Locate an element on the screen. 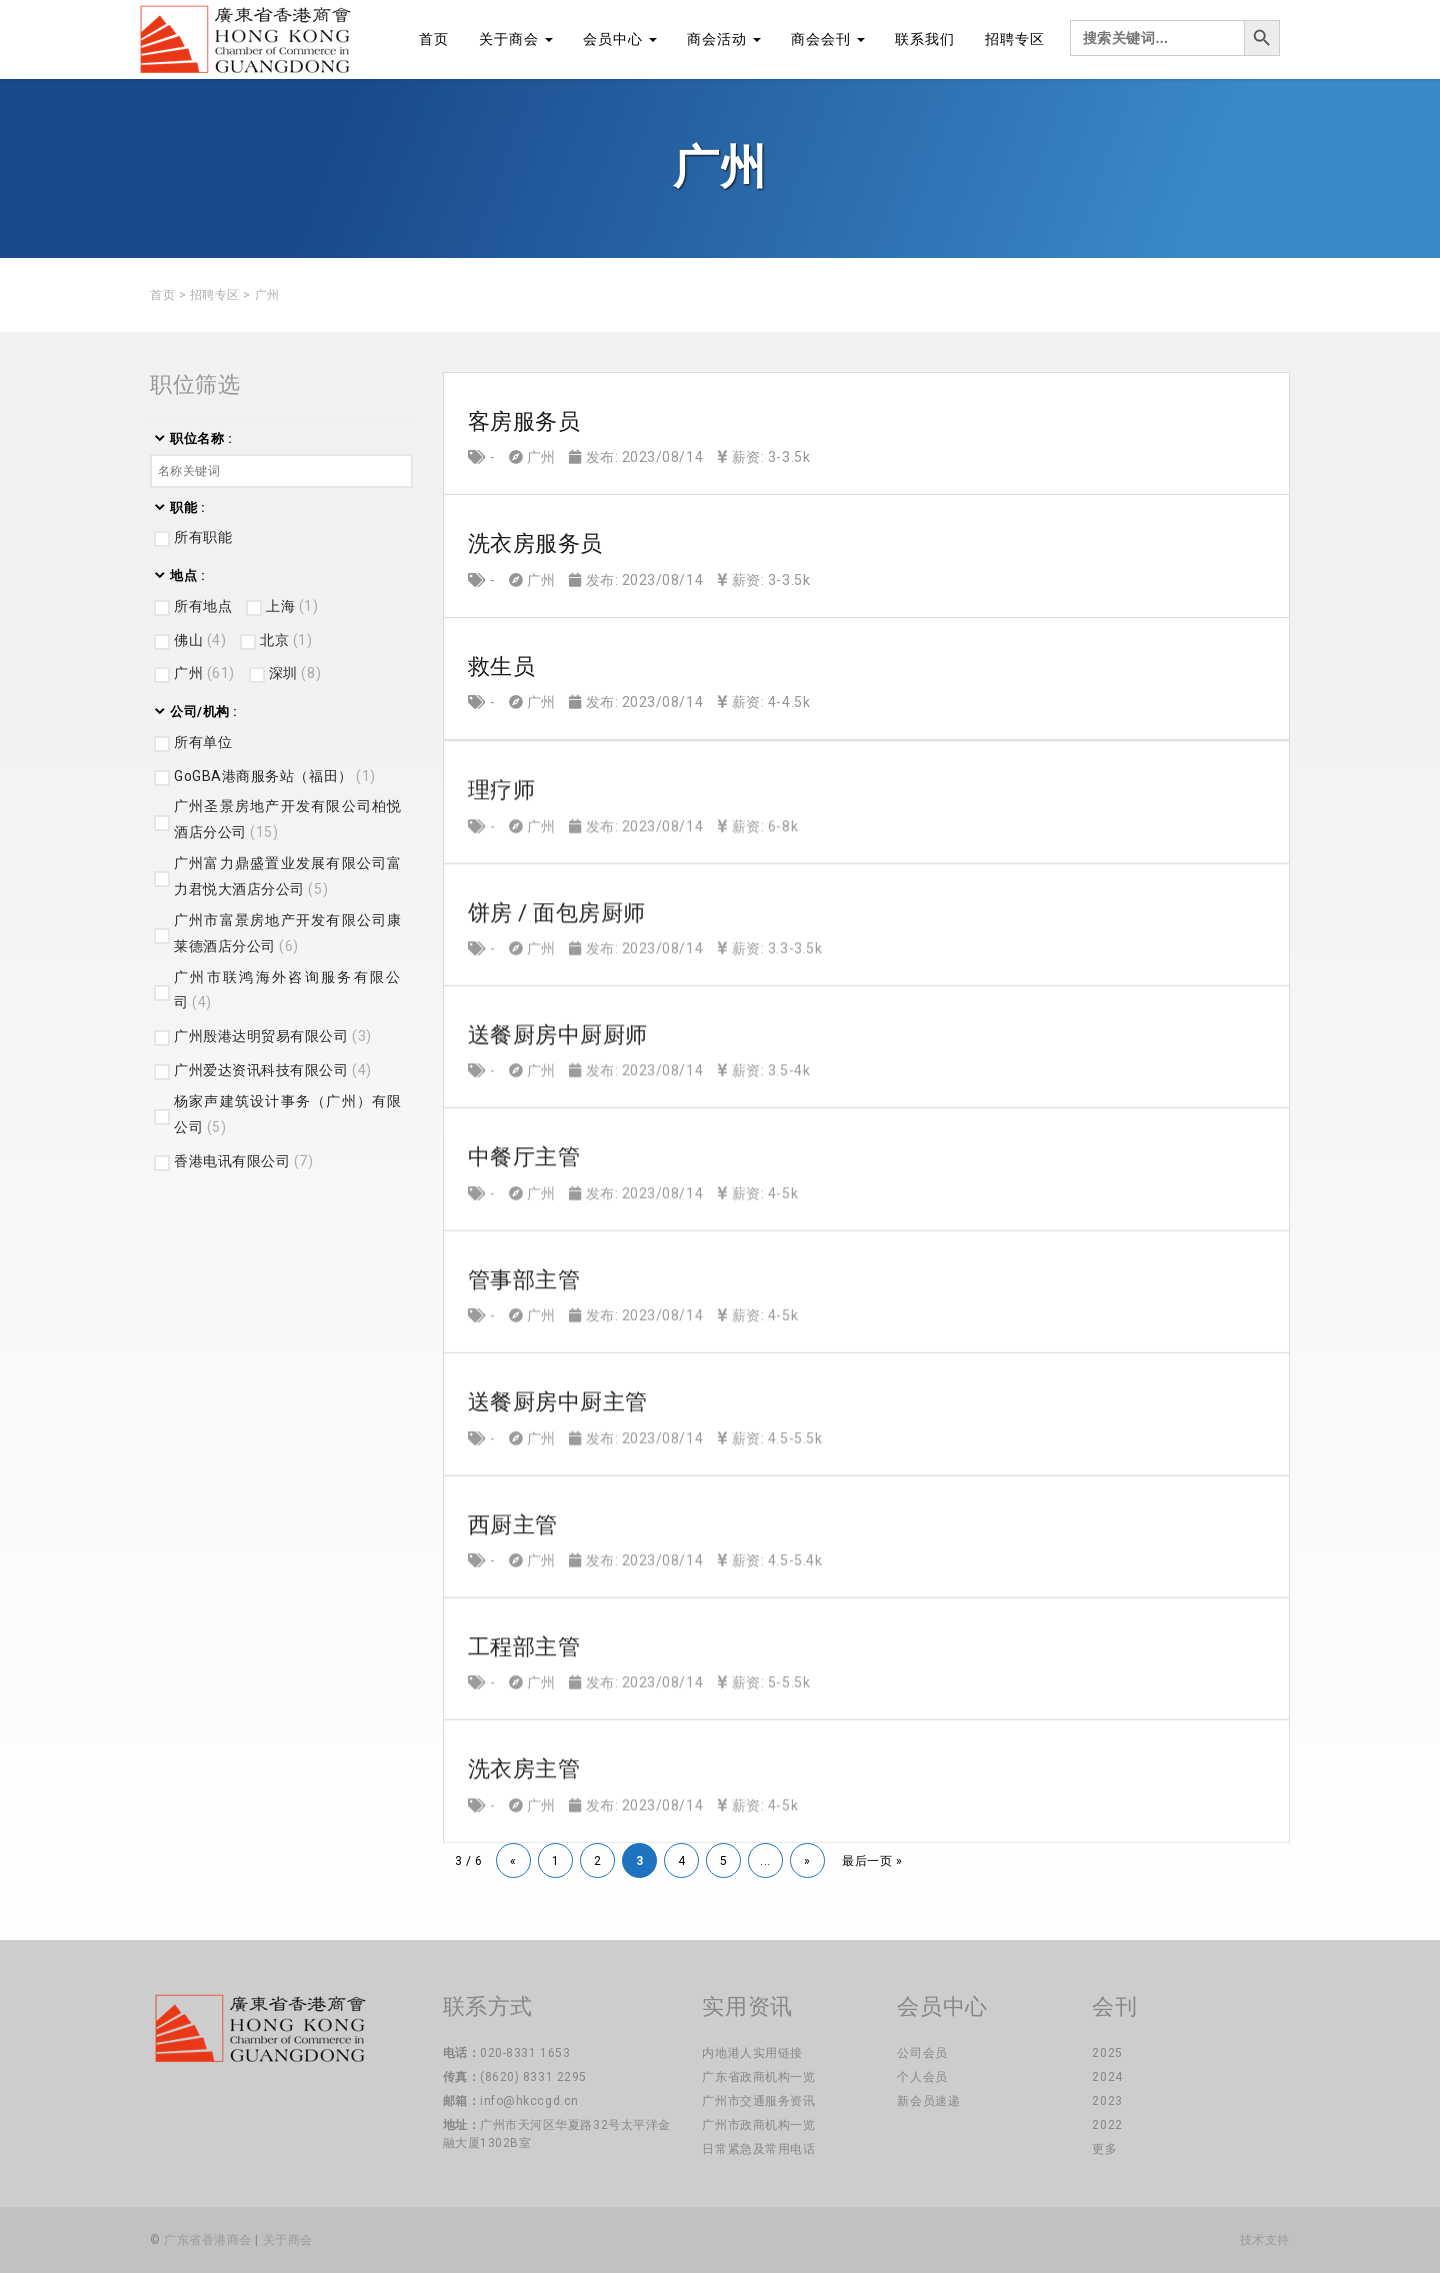  广州爱达资讯科技有限公司 is located at coordinates (273, 1070).